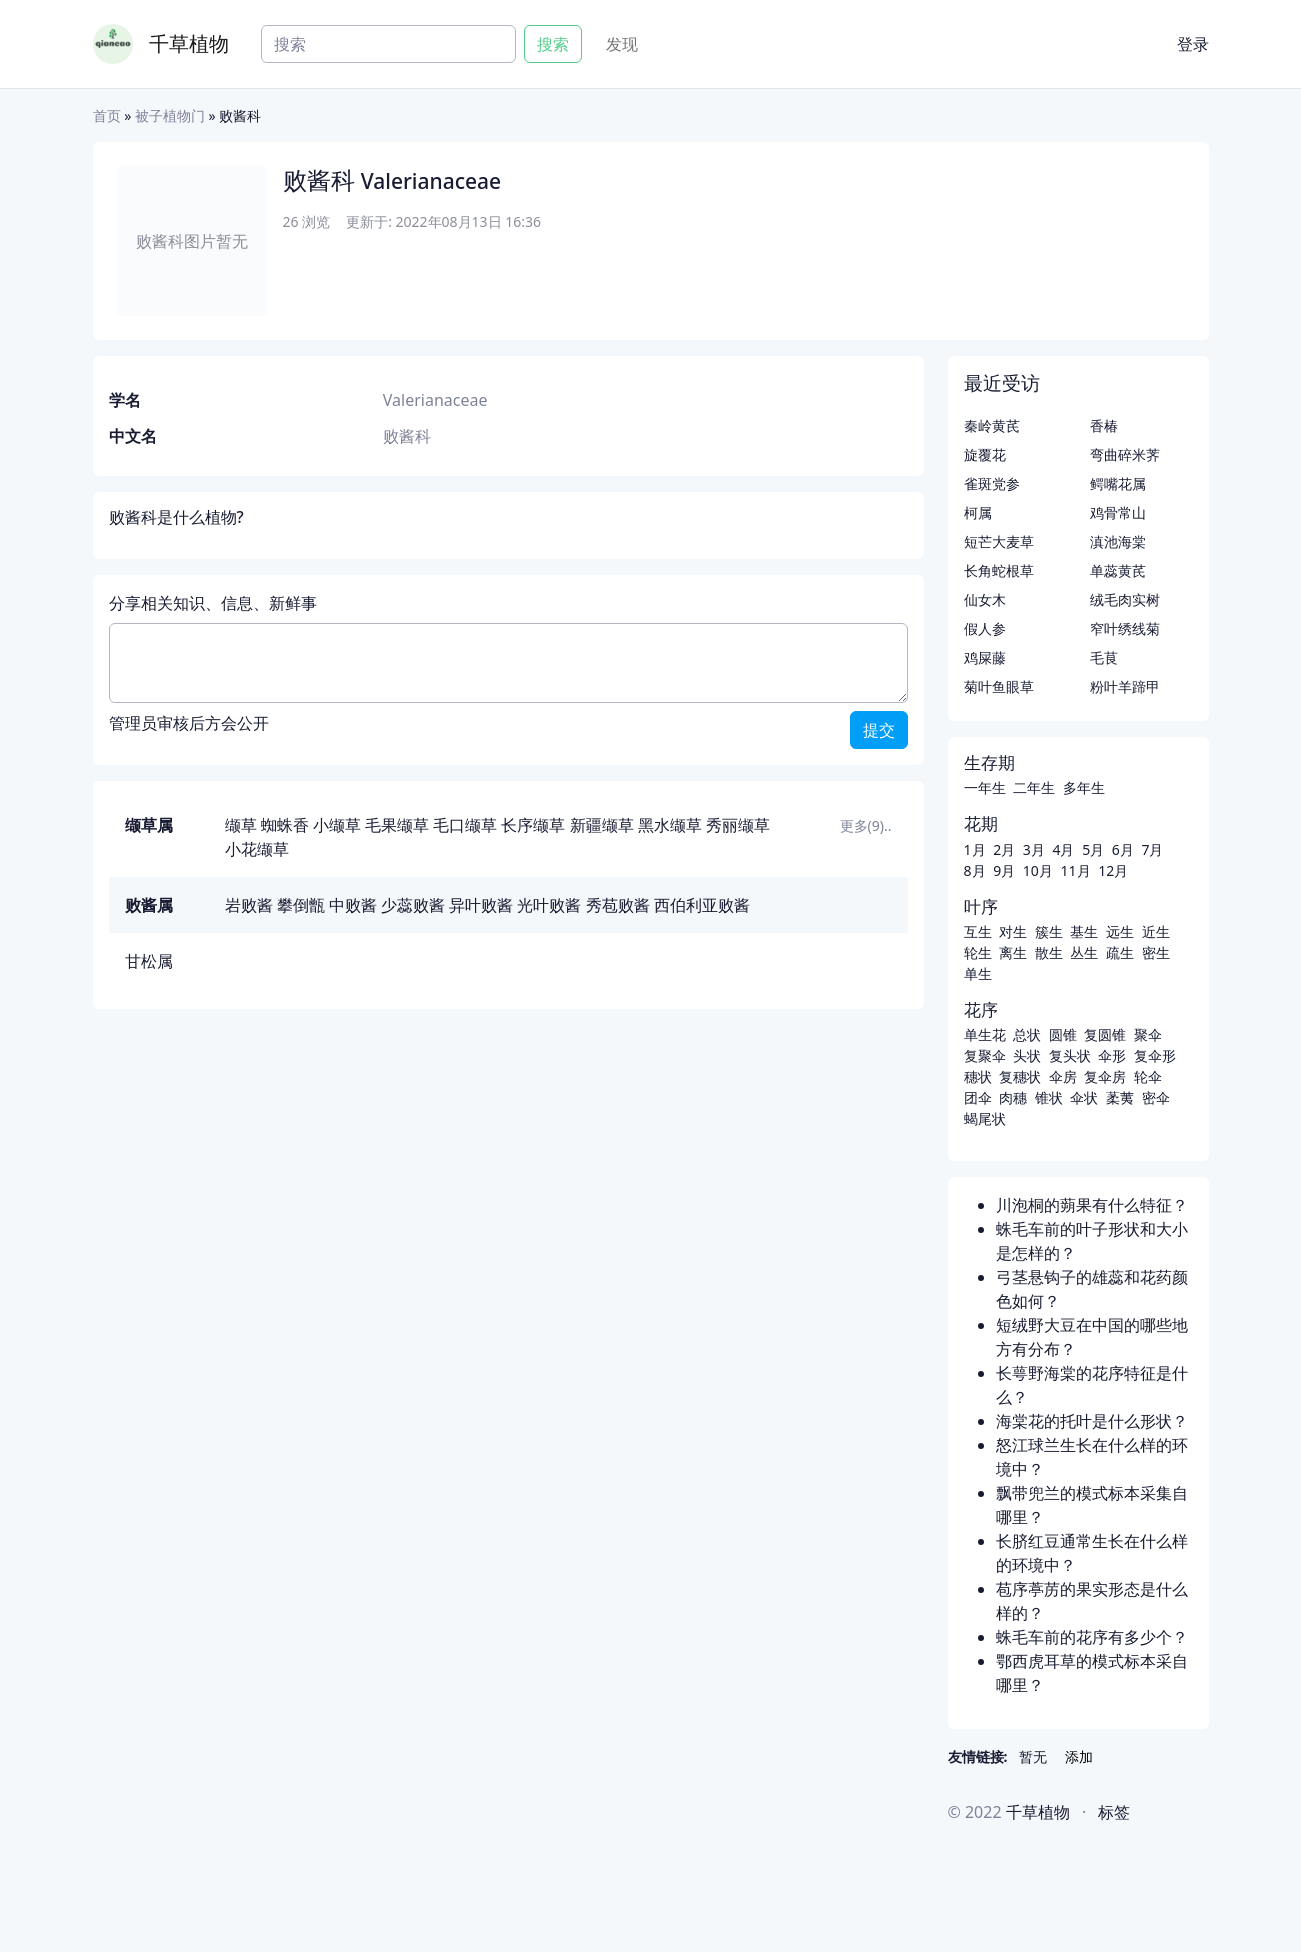 This screenshot has height=1952, width=1301. Describe the element at coordinates (1125, 686) in the screenshot. I see `粉叶羊蹄甲` at that location.